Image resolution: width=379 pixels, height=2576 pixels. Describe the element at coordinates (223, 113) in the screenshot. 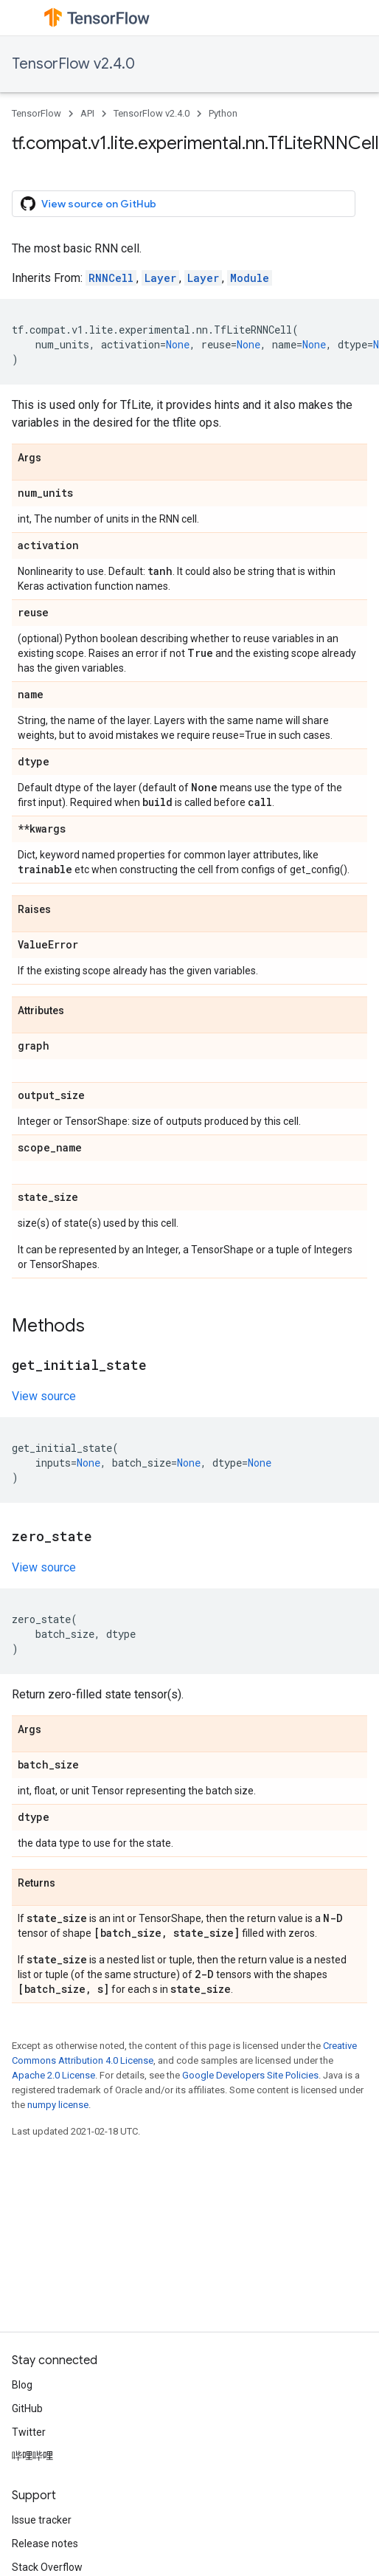

I see `Python` at that location.